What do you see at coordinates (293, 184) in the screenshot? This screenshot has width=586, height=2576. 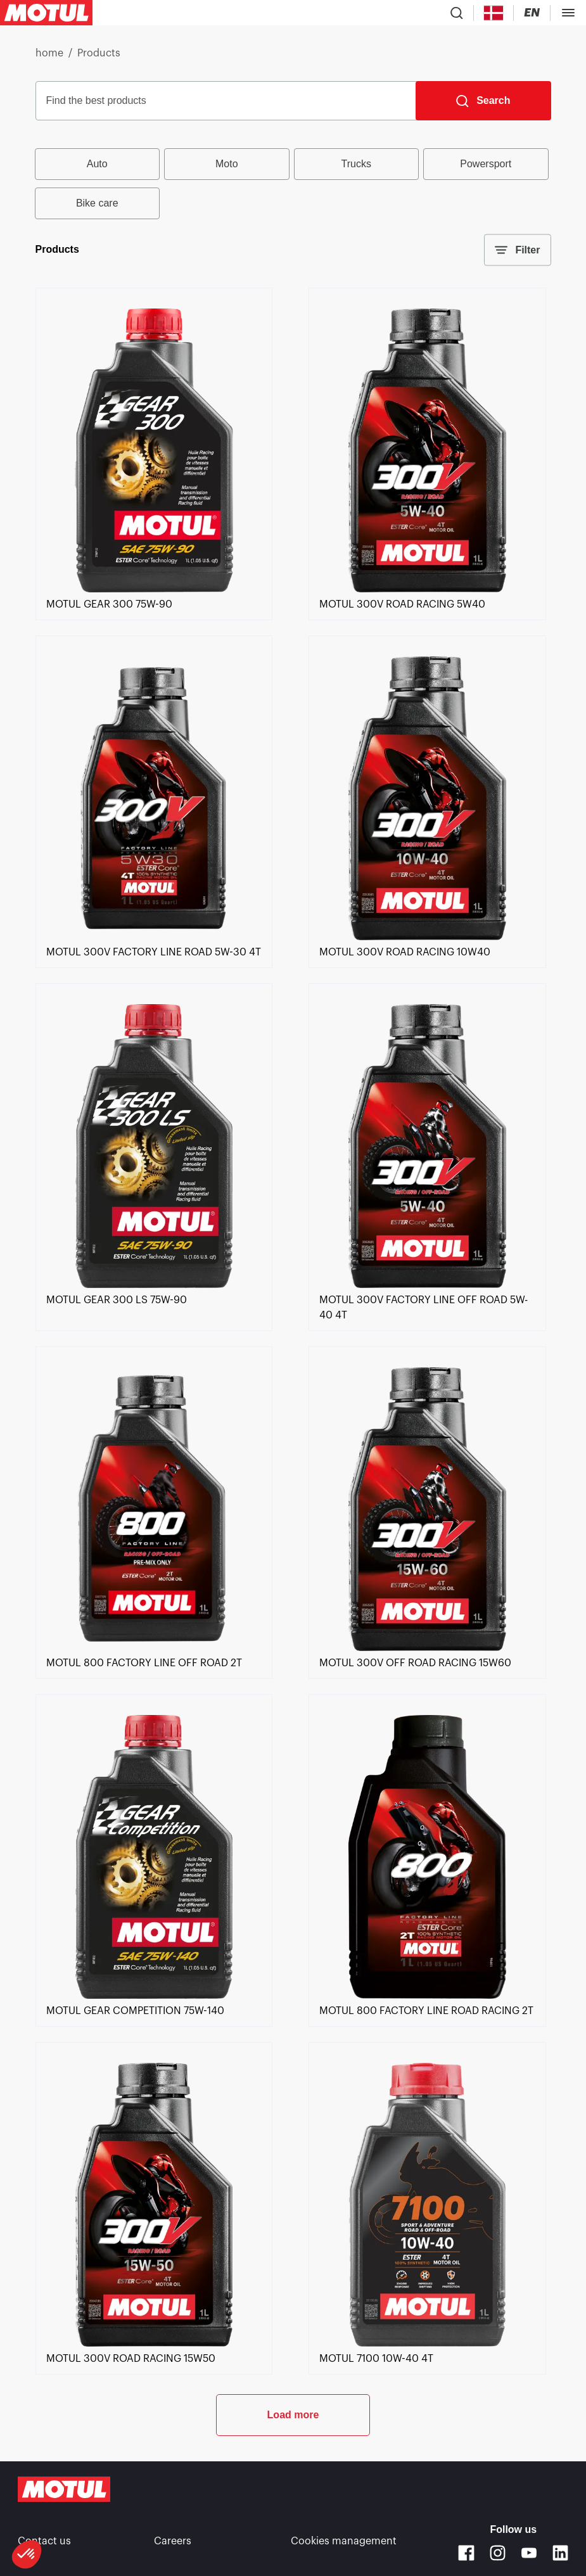 I see `[group]` at bounding box center [293, 184].